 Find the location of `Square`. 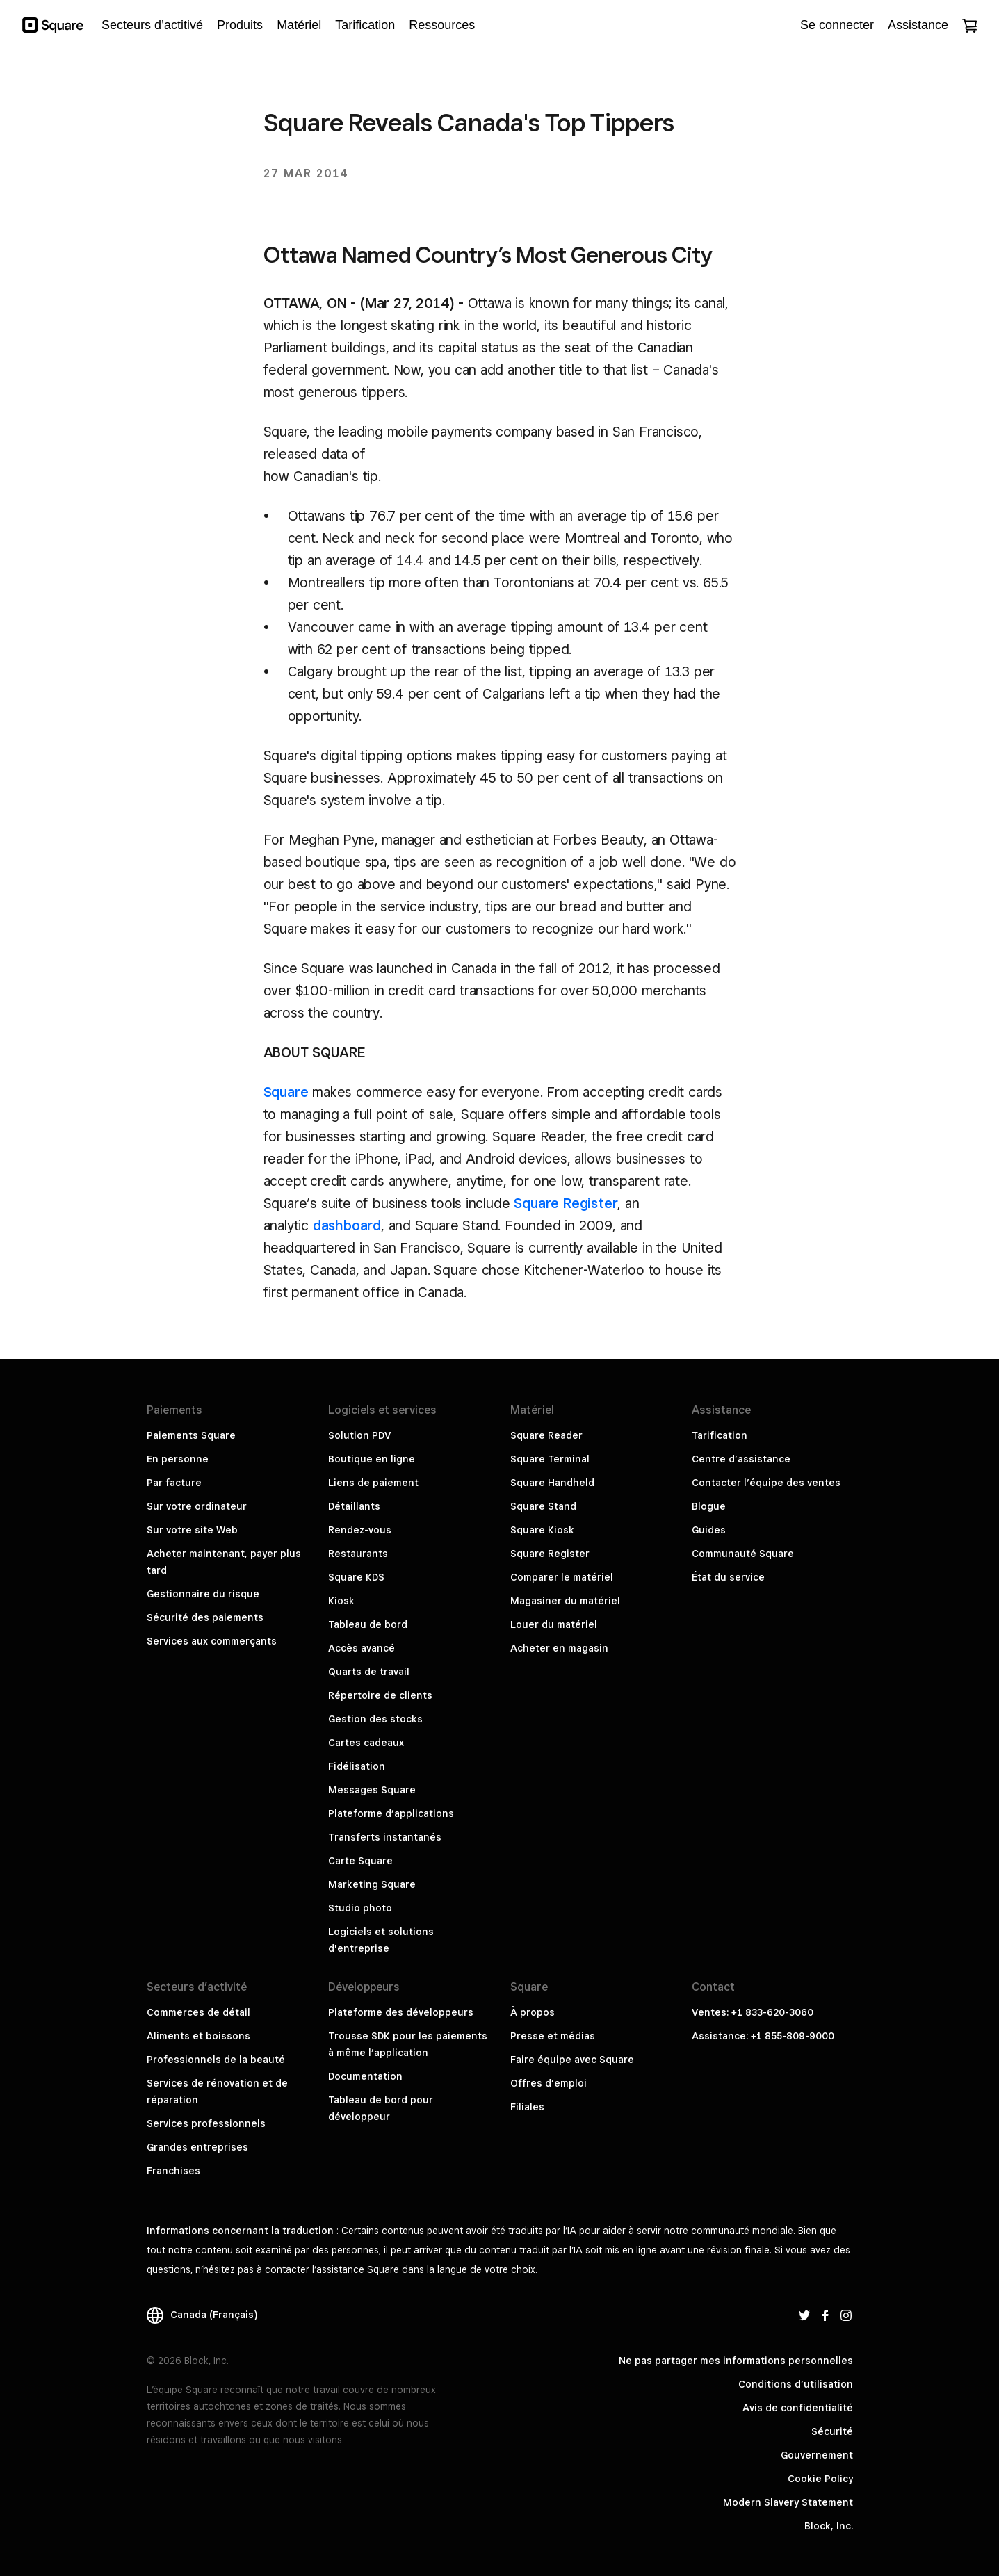

Square is located at coordinates (286, 1092).